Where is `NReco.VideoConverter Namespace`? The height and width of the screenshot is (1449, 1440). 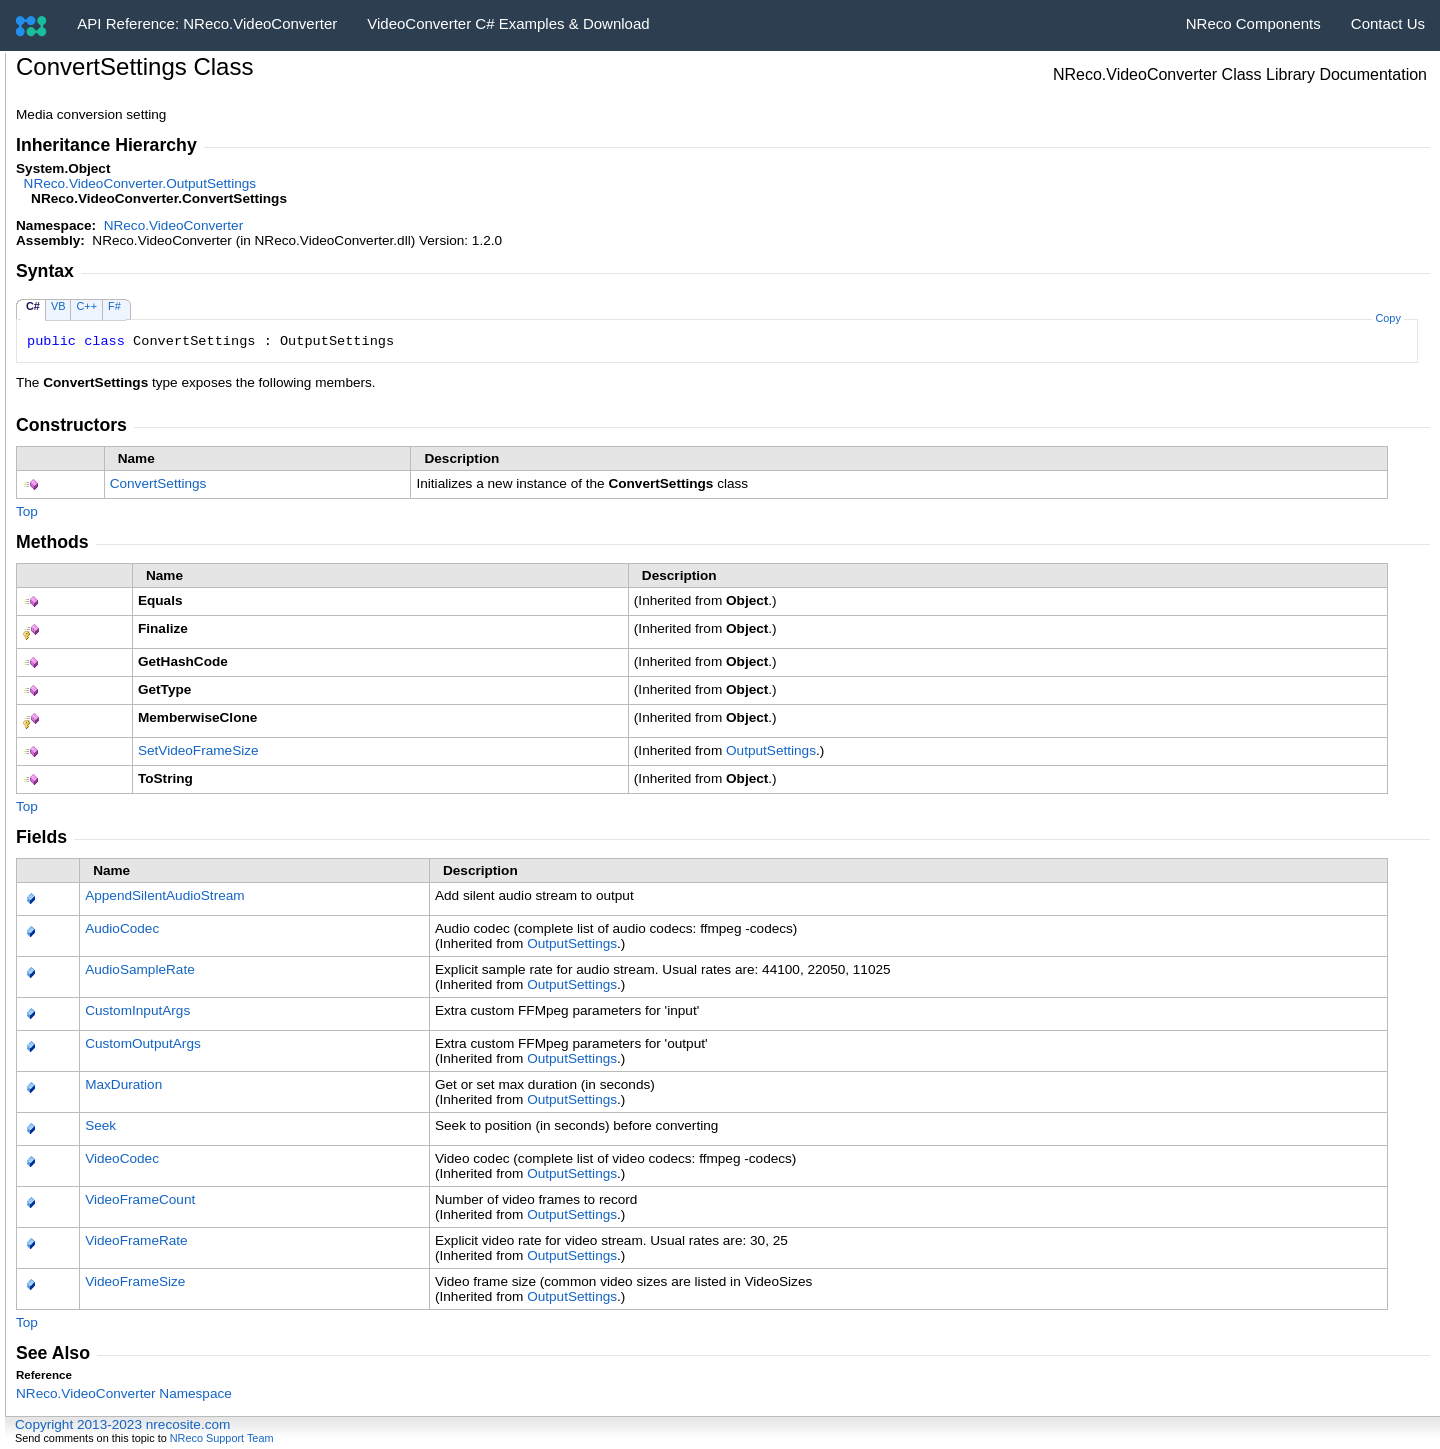
NReco.VideoConverter Namespace is located at coordinates (124, 1393).